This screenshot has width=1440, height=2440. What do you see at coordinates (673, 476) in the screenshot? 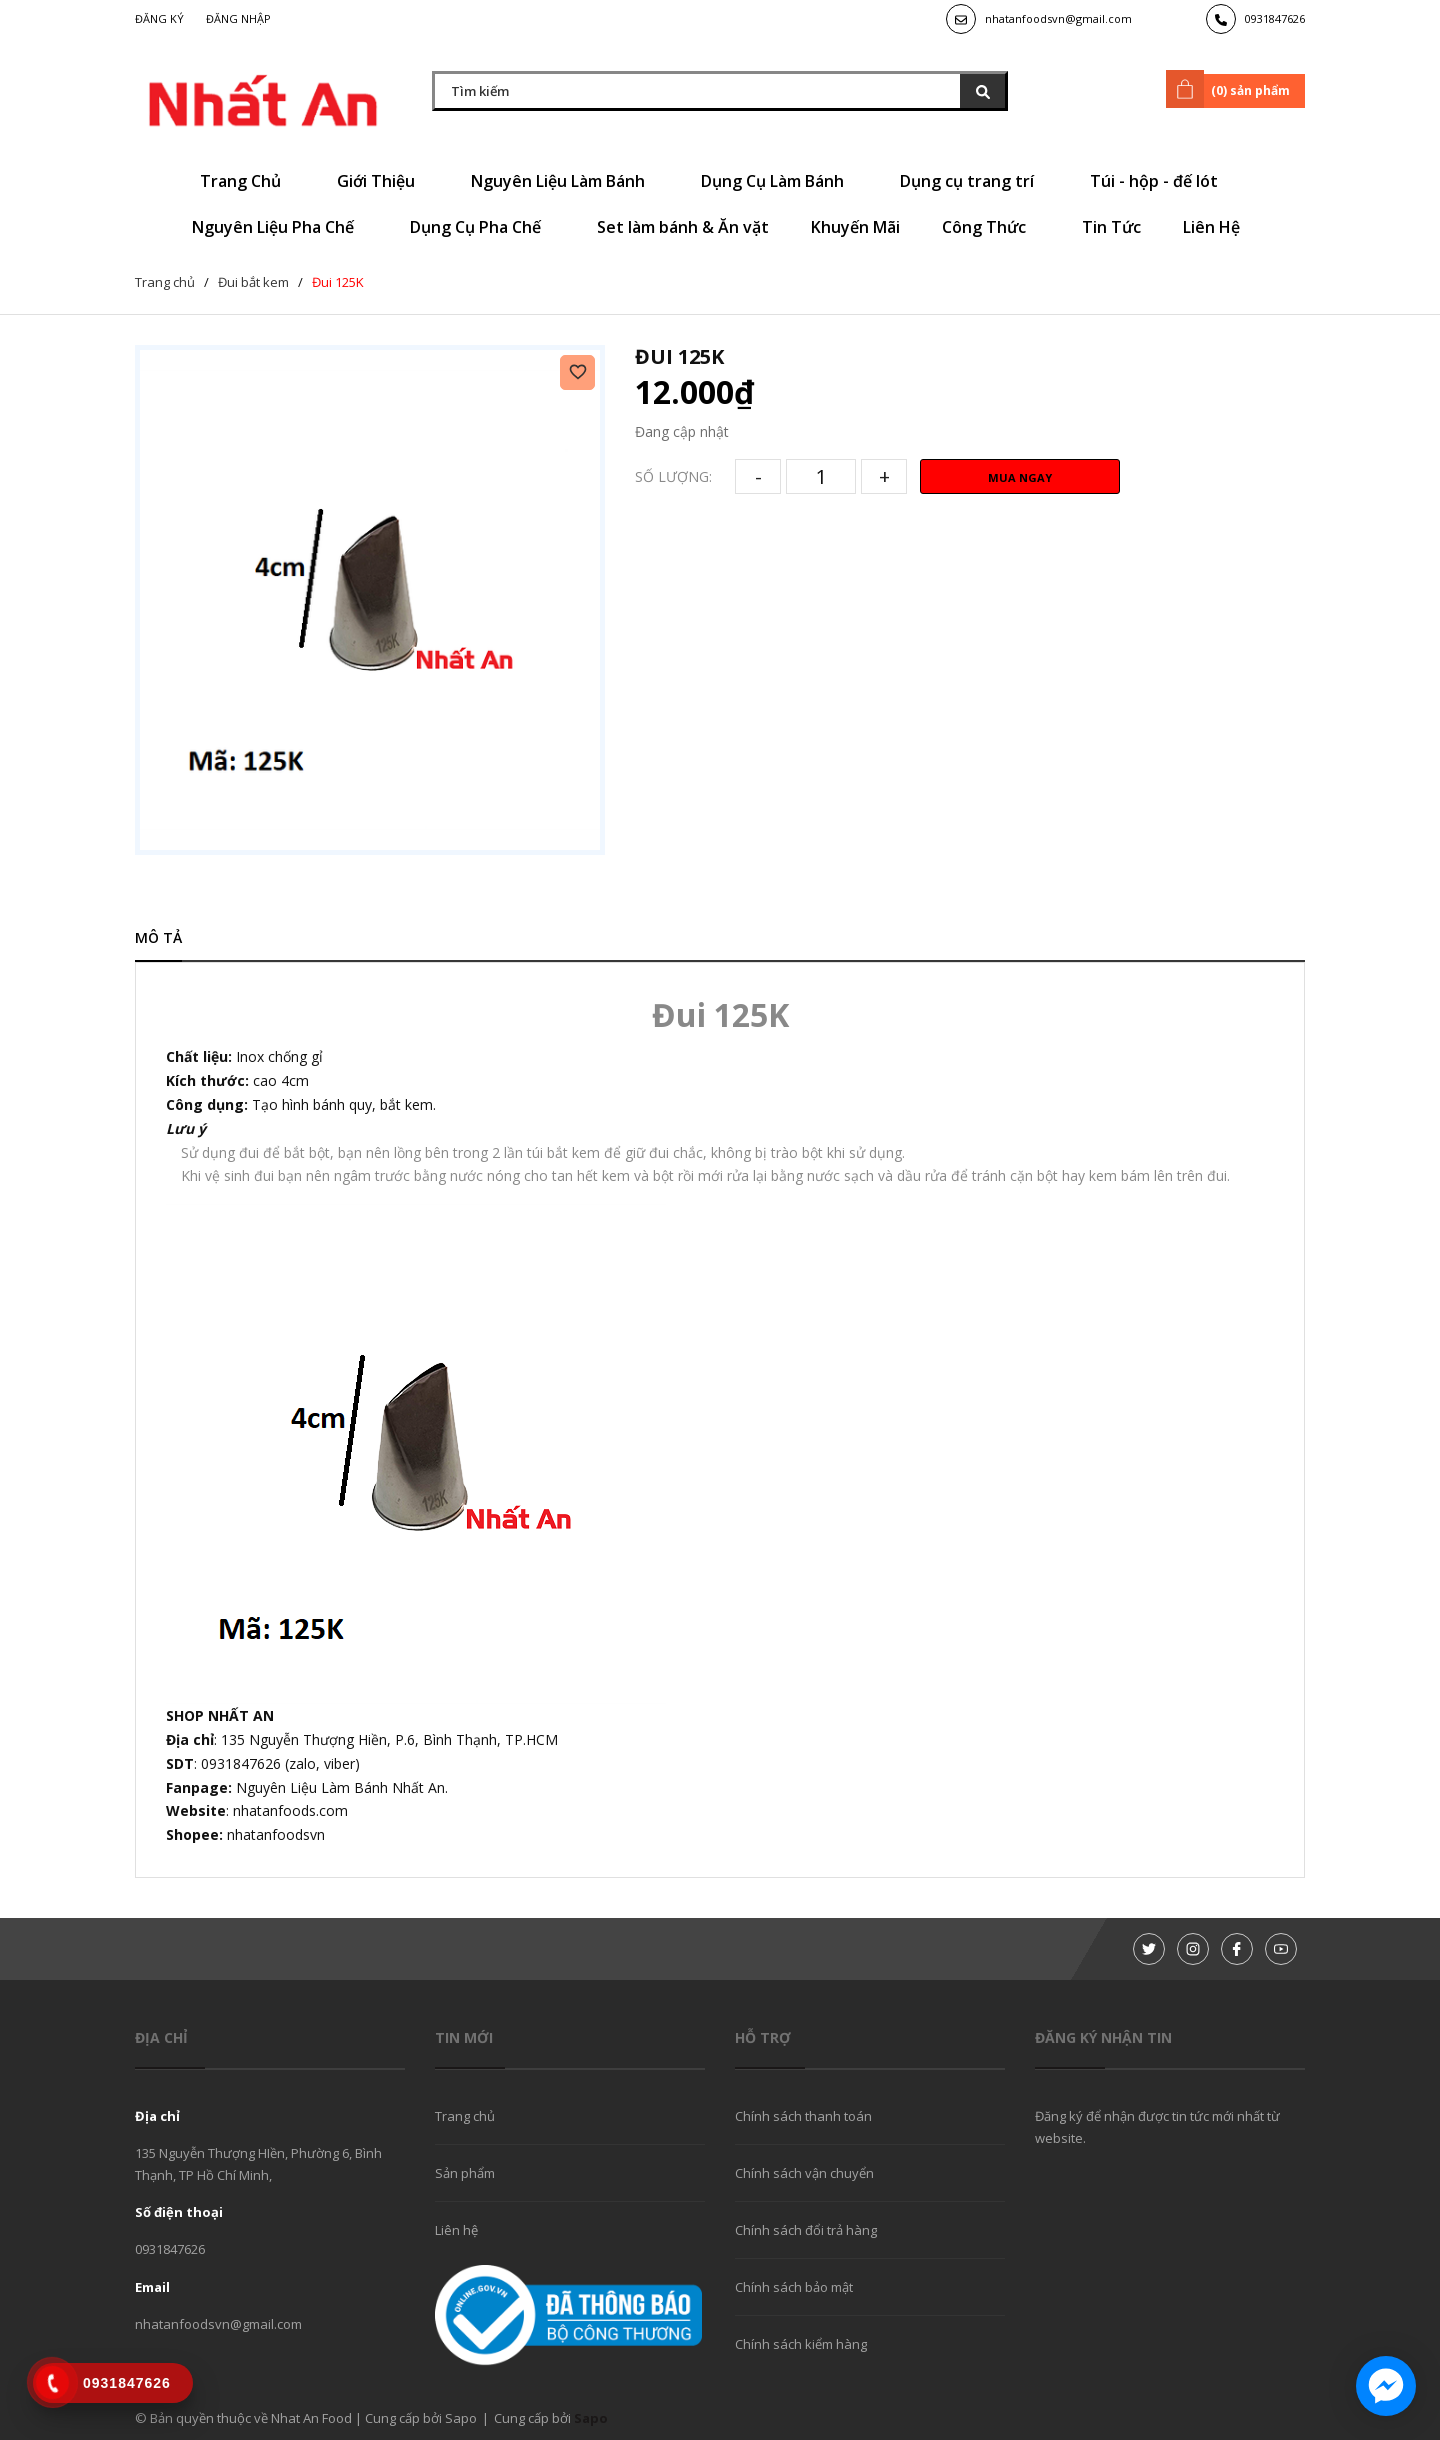
I see `Số lượng:` at bounding box center [673, 476].